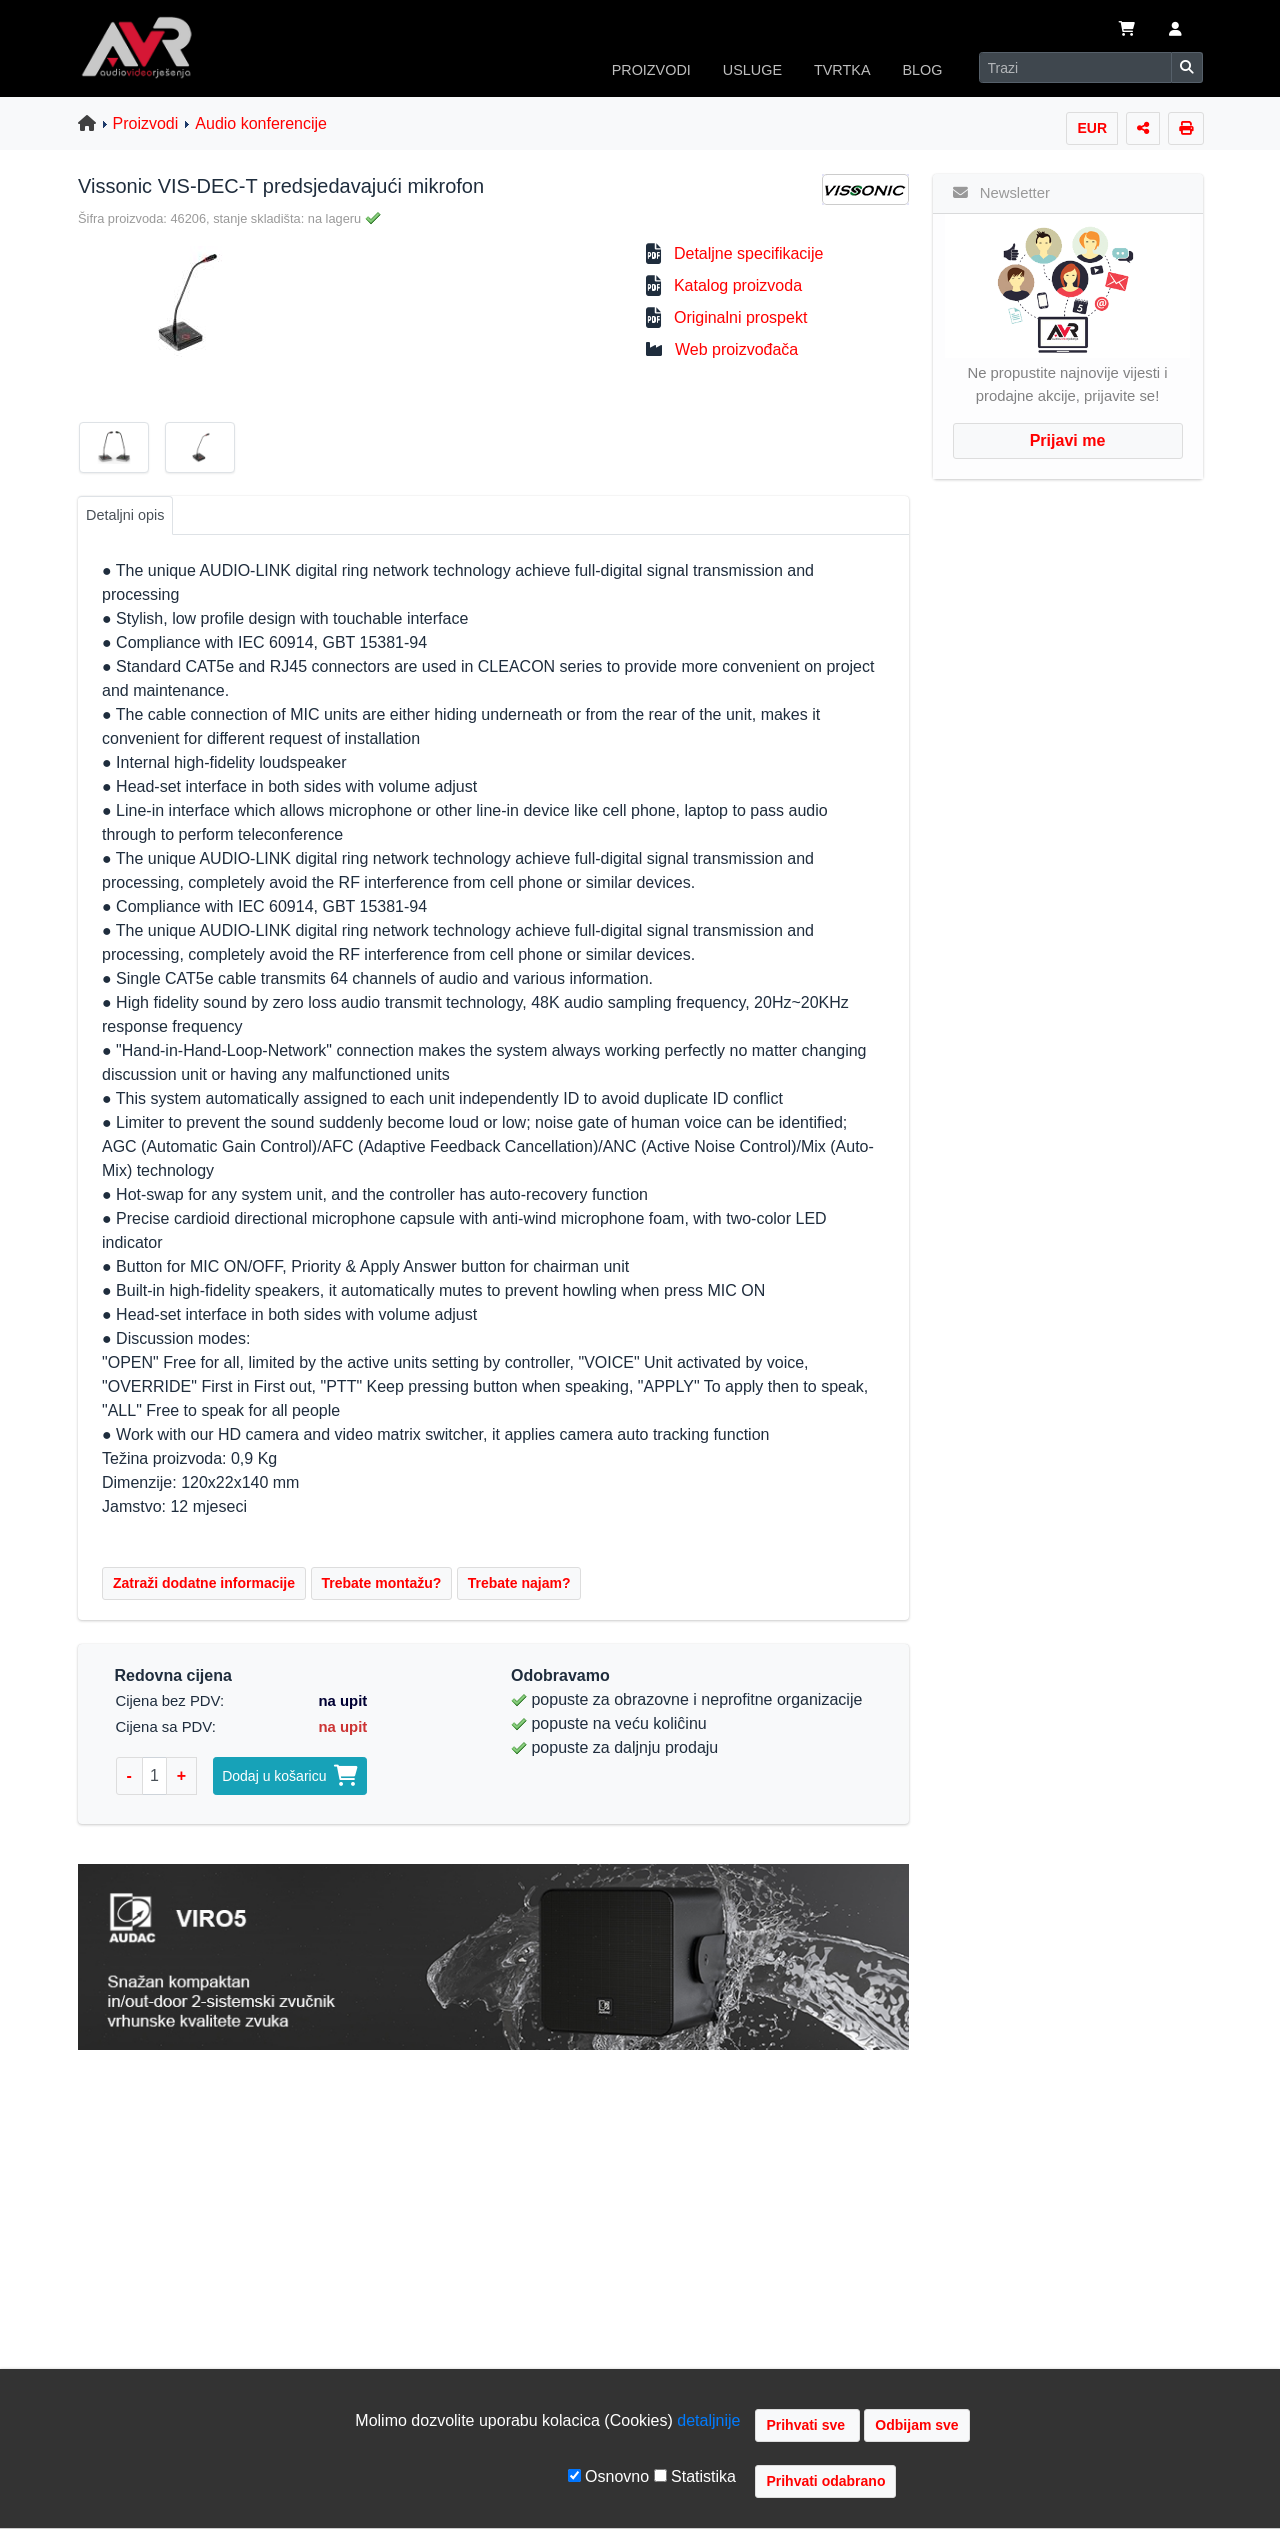 The width and height of the screenshot is (1280, 2529). What do you see at coordinates (1175, 31) in the screenshot?
I see `[button]` at bounding box center [1175, 31].